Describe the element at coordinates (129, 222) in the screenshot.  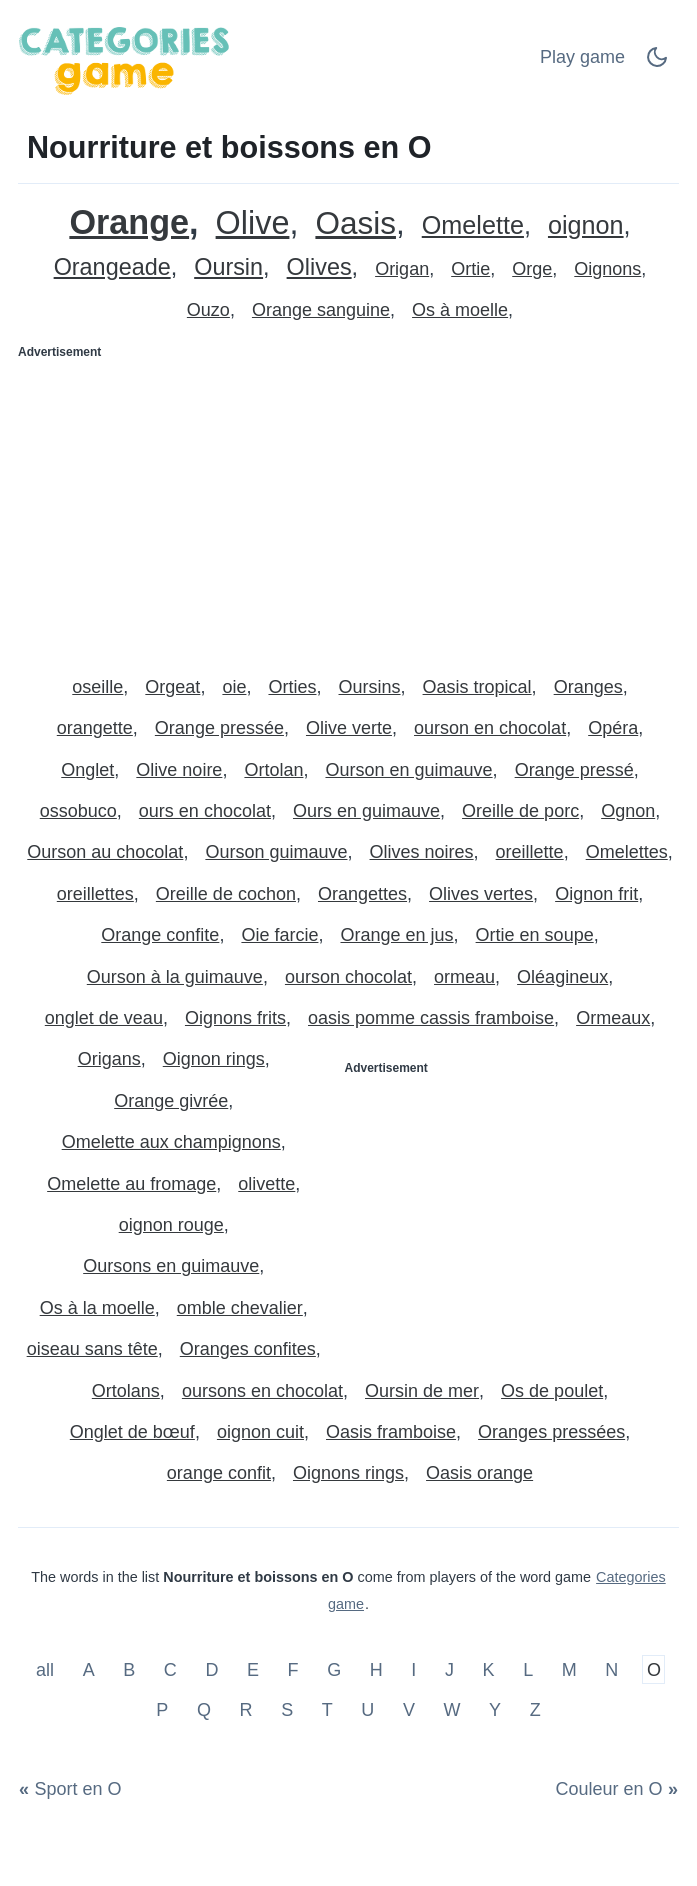
I see `Orange` at that location.